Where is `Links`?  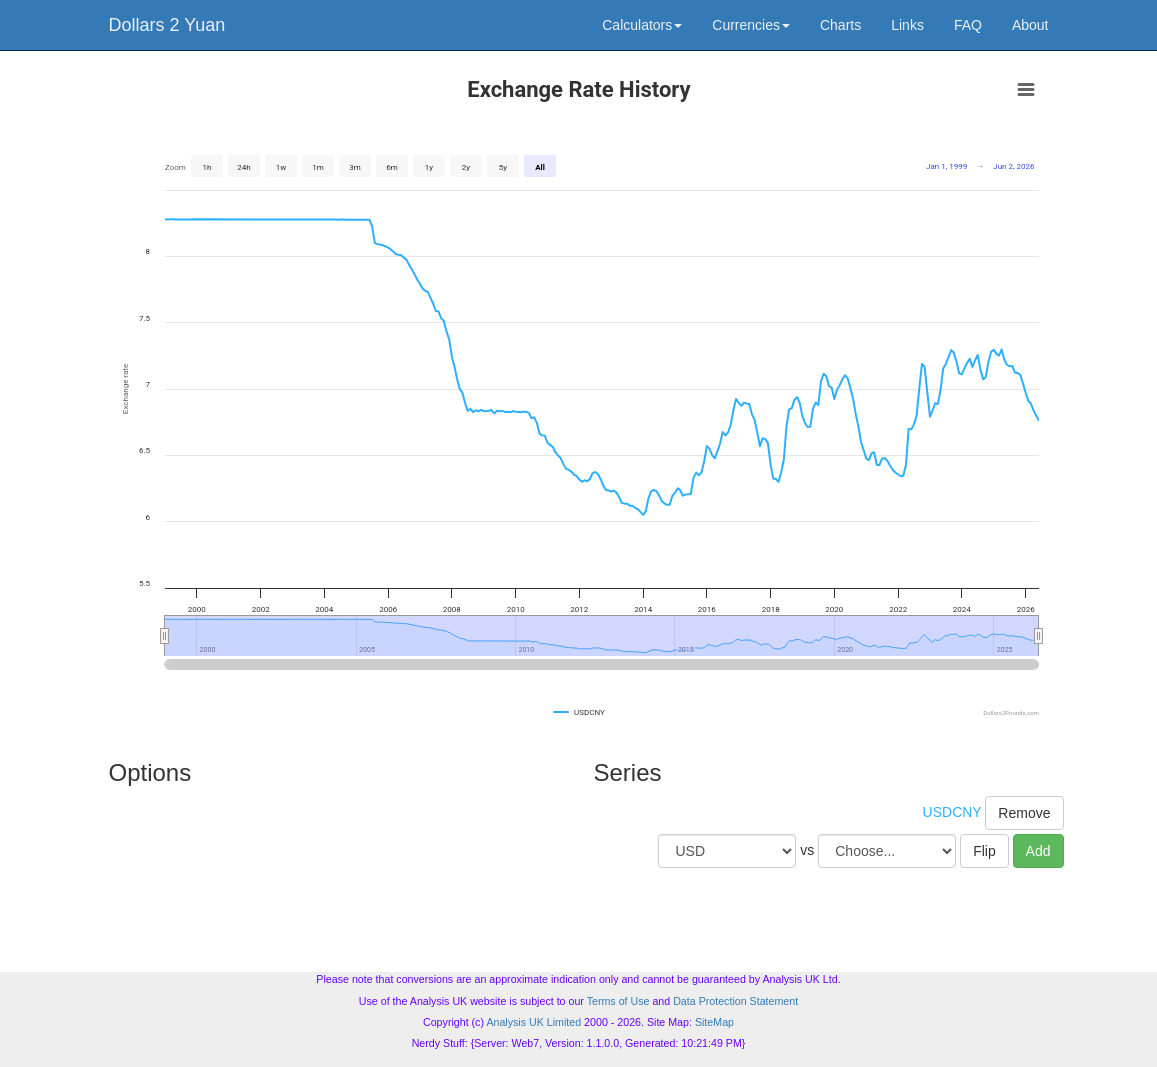 Links is located at coordinates (907, 25).